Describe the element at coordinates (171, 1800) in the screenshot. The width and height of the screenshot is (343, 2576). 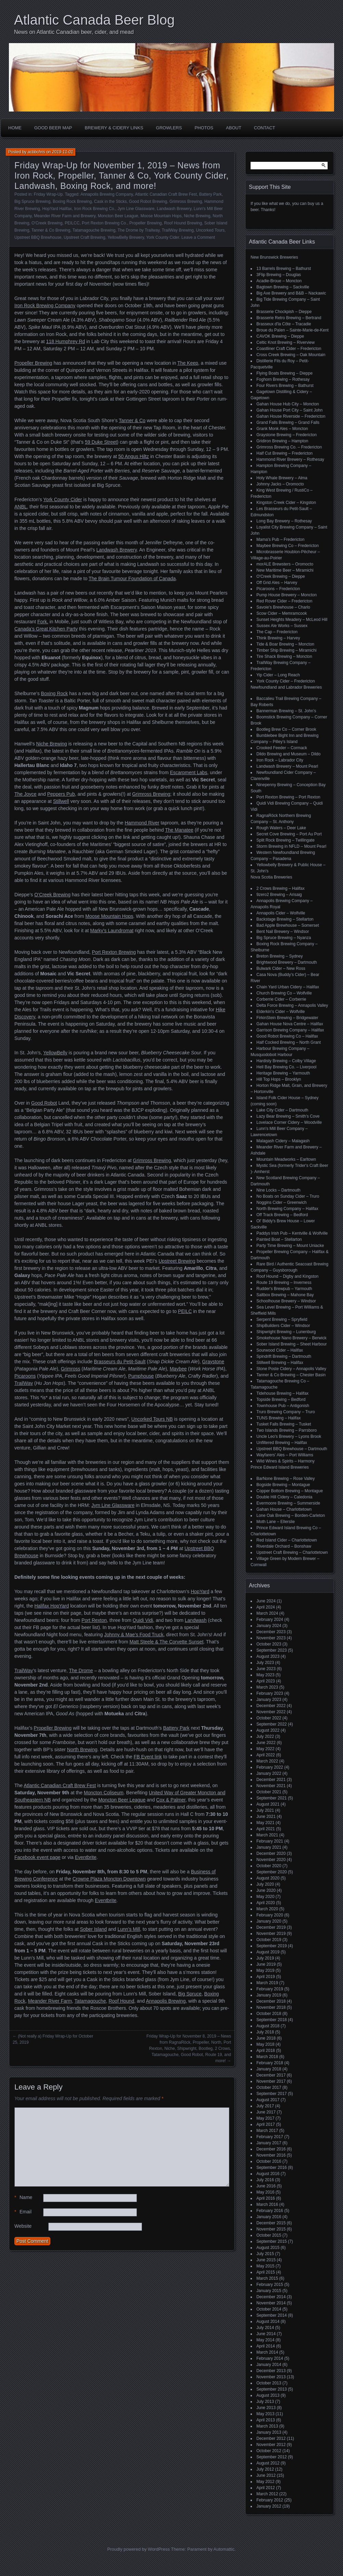
I see `Cox & Palmer` at that location.